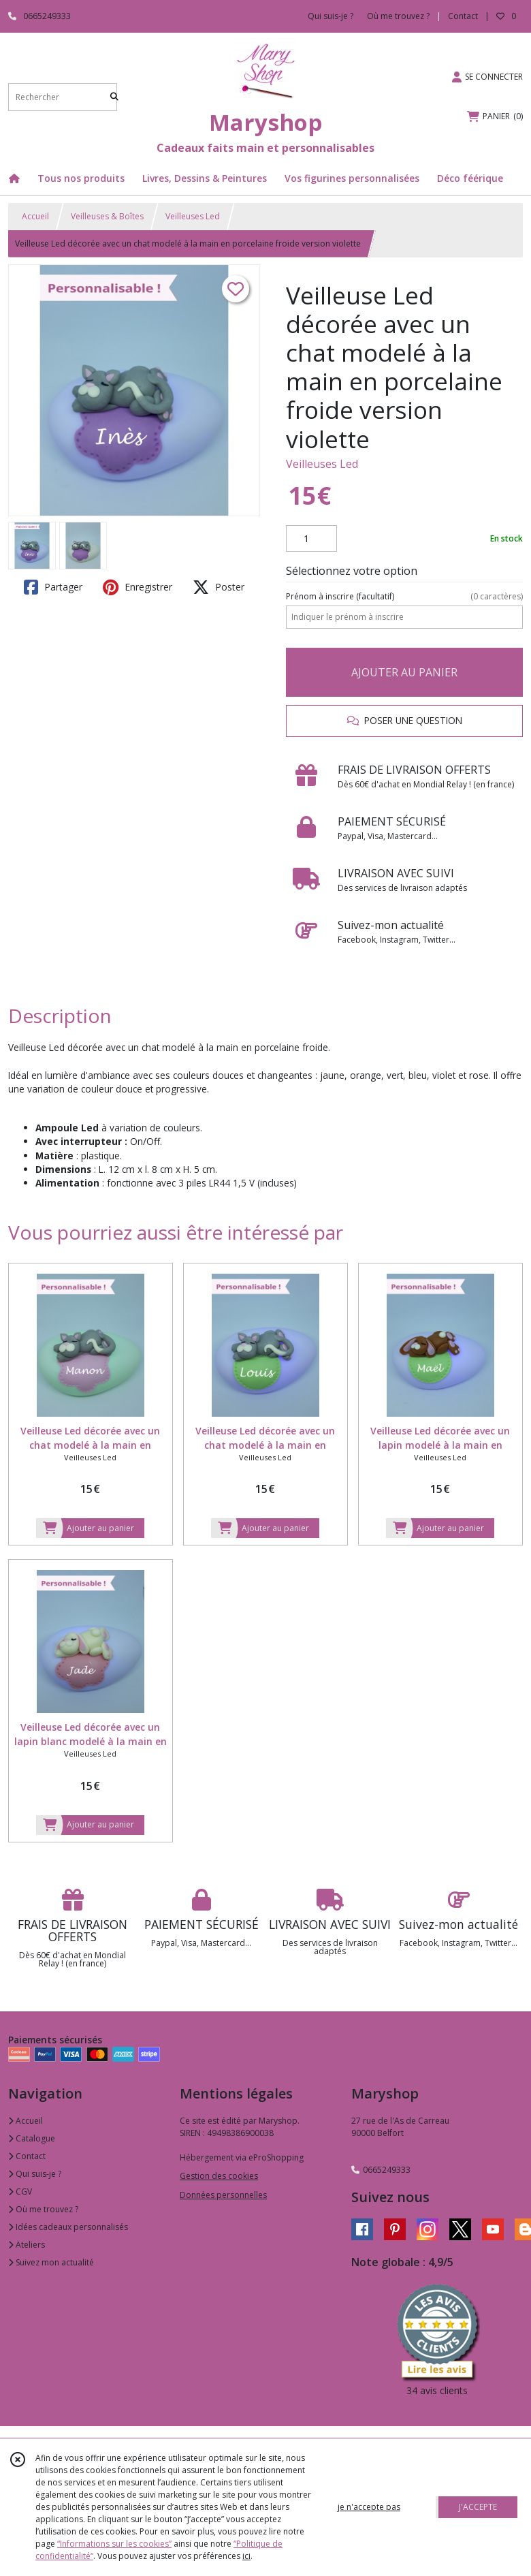 The height and width of the screenshot is (2576, 531). I want to click on Poster, so click(218, 587).